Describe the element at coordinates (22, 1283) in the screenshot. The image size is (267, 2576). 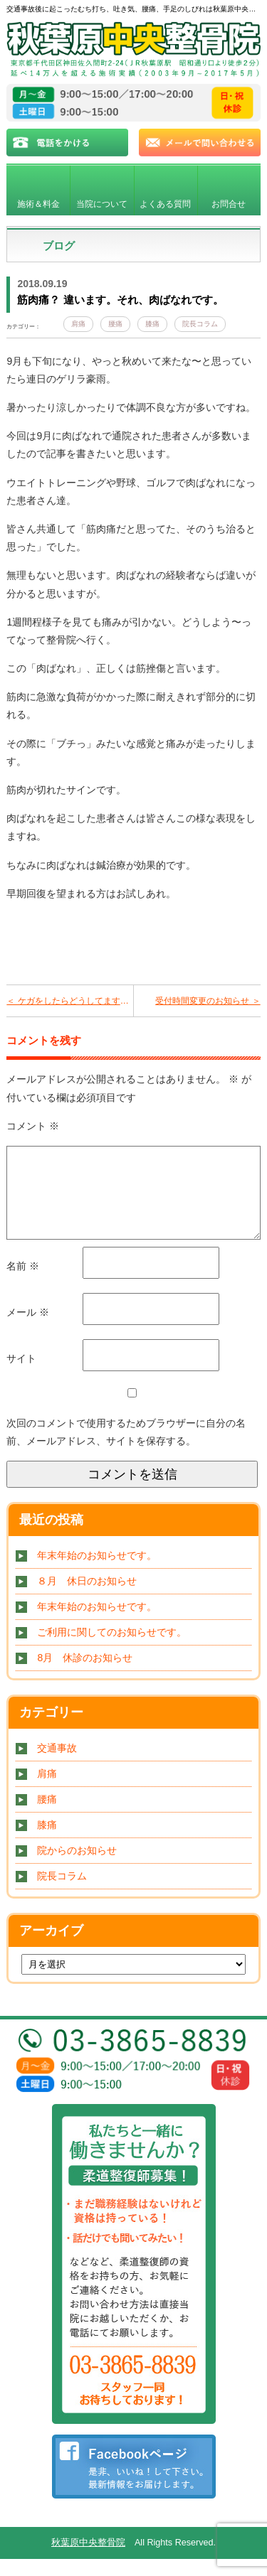
I see `名前` at that location.